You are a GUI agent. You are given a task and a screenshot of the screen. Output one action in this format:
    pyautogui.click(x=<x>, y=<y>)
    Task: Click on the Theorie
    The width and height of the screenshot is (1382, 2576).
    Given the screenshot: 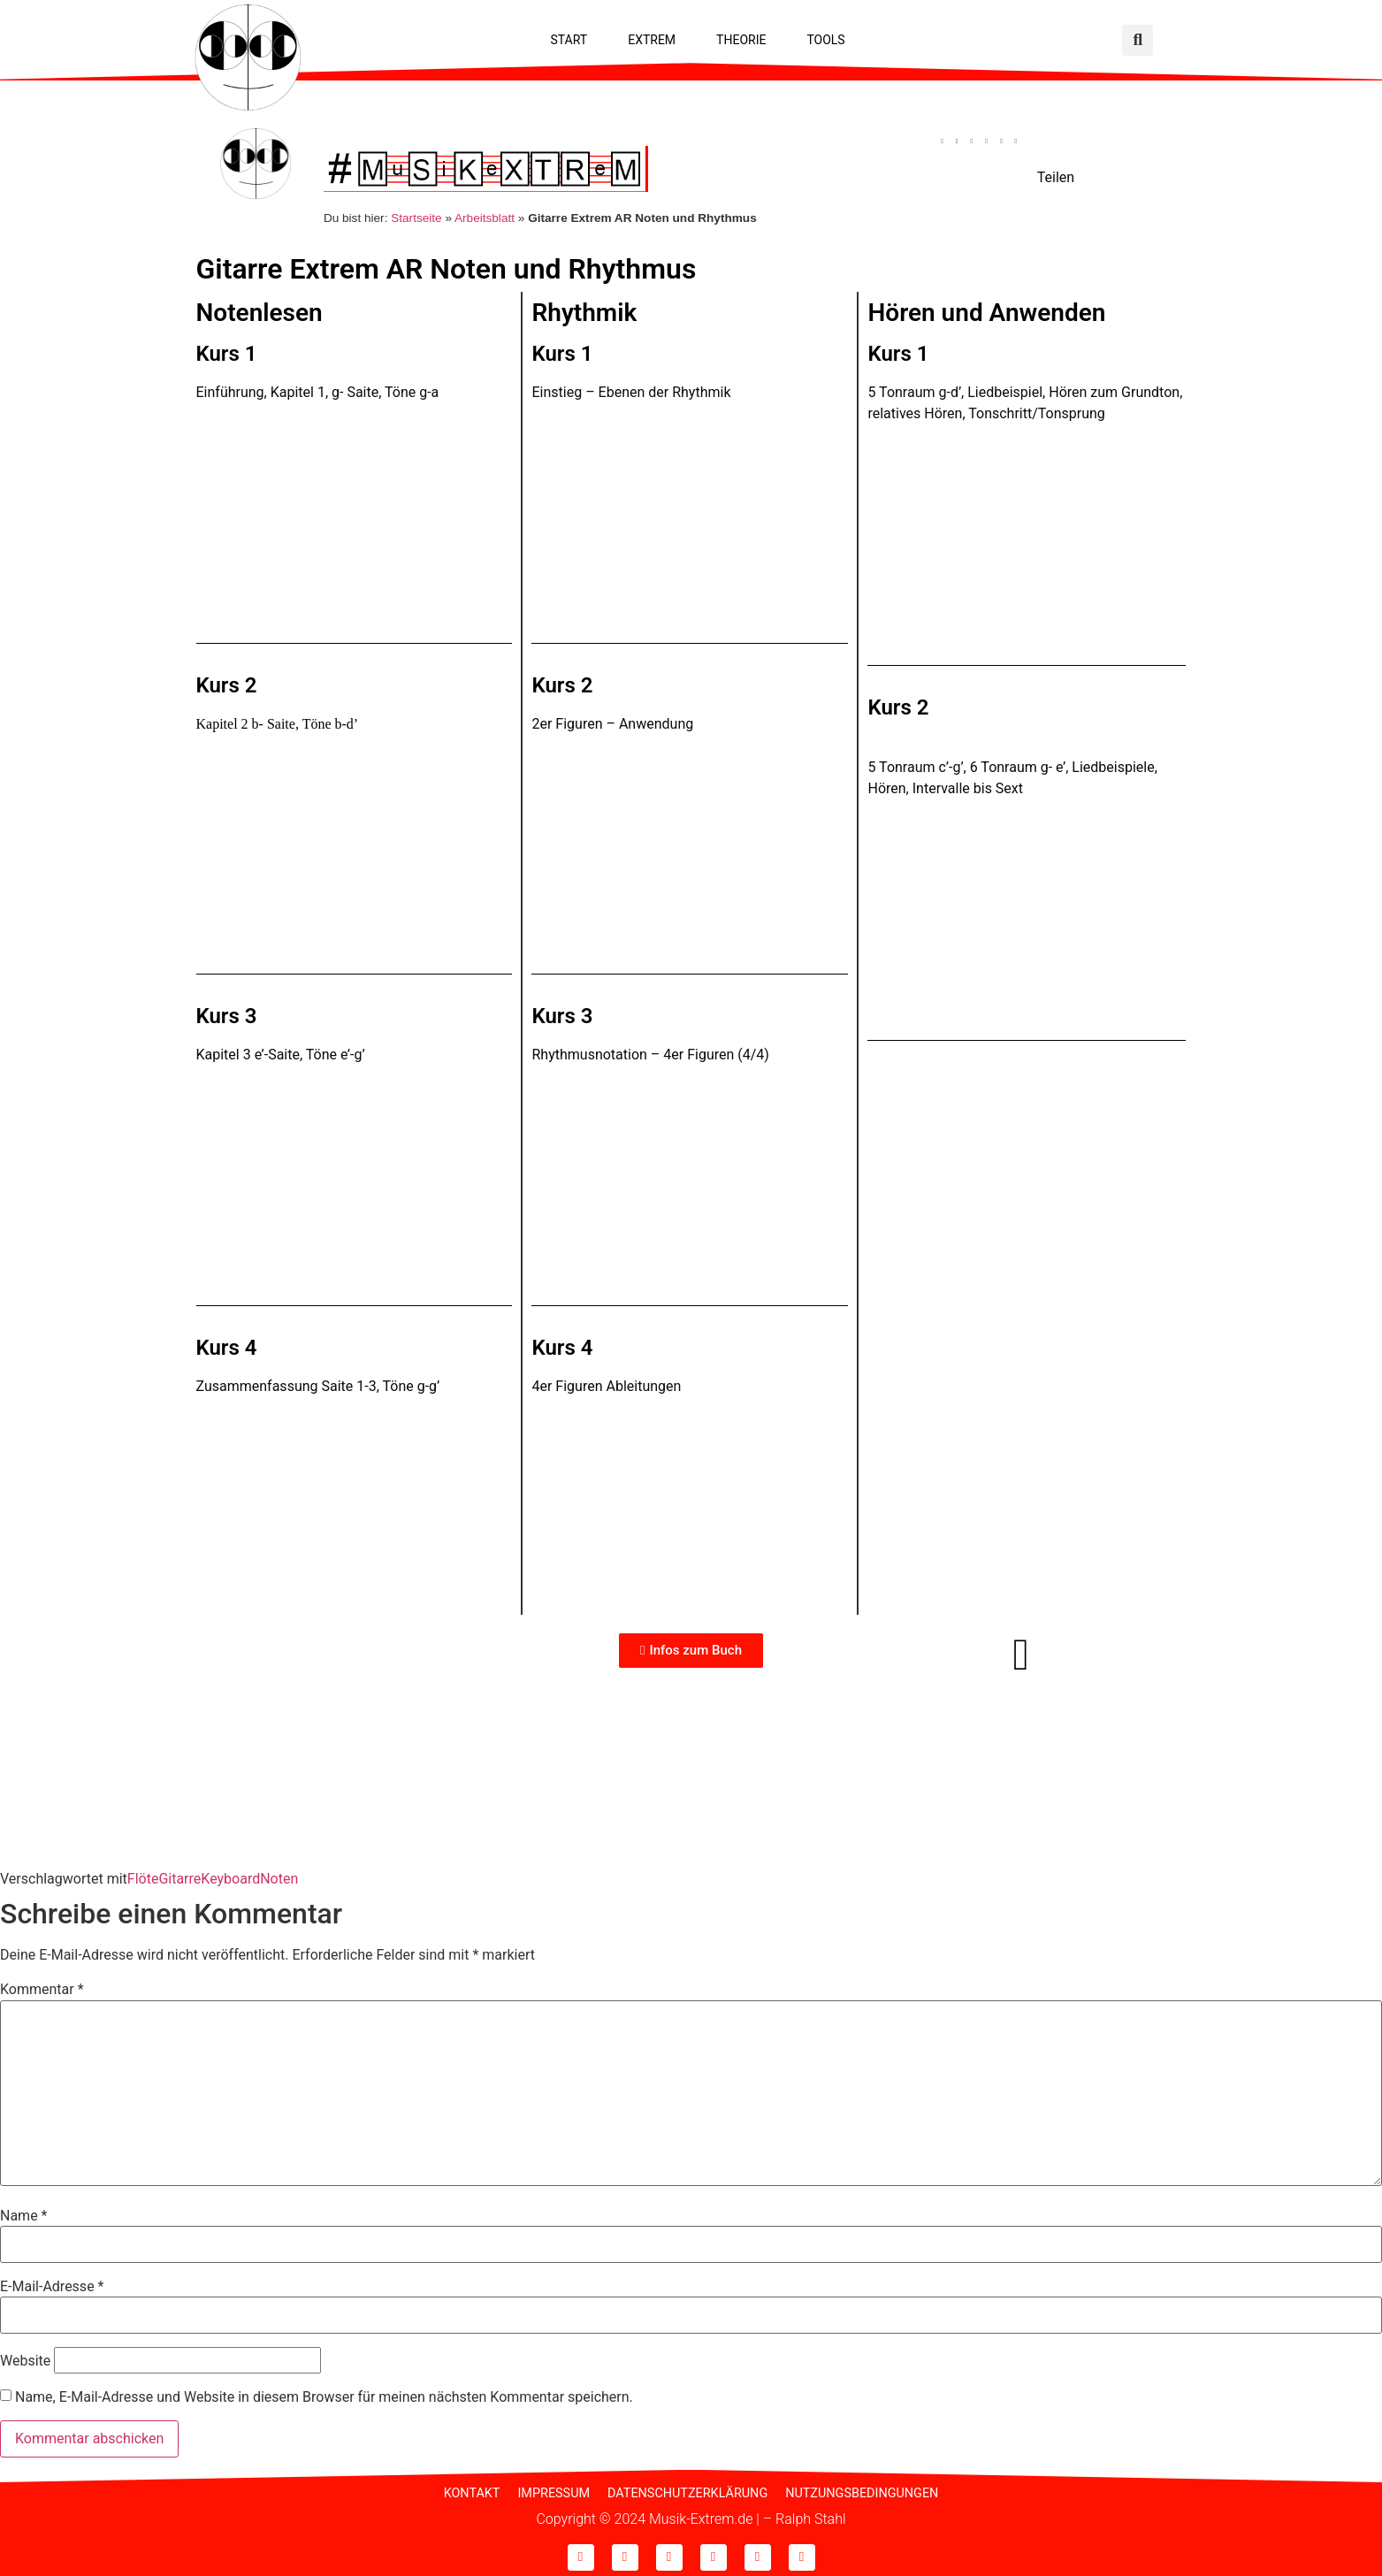 What is the action you would take?
    pyautogui.click(x=741, y=40)
    